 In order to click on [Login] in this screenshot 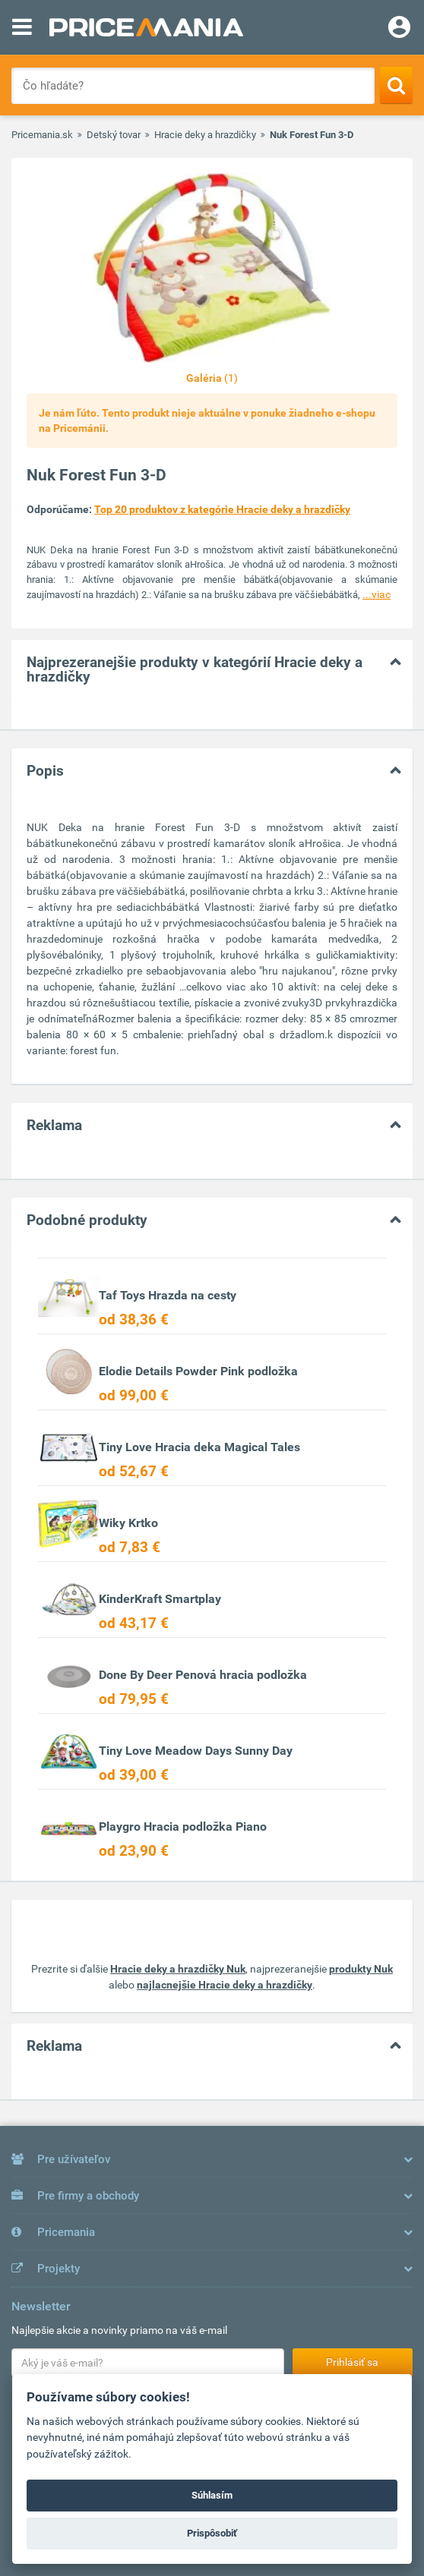, I will do `click(399, 29)`.